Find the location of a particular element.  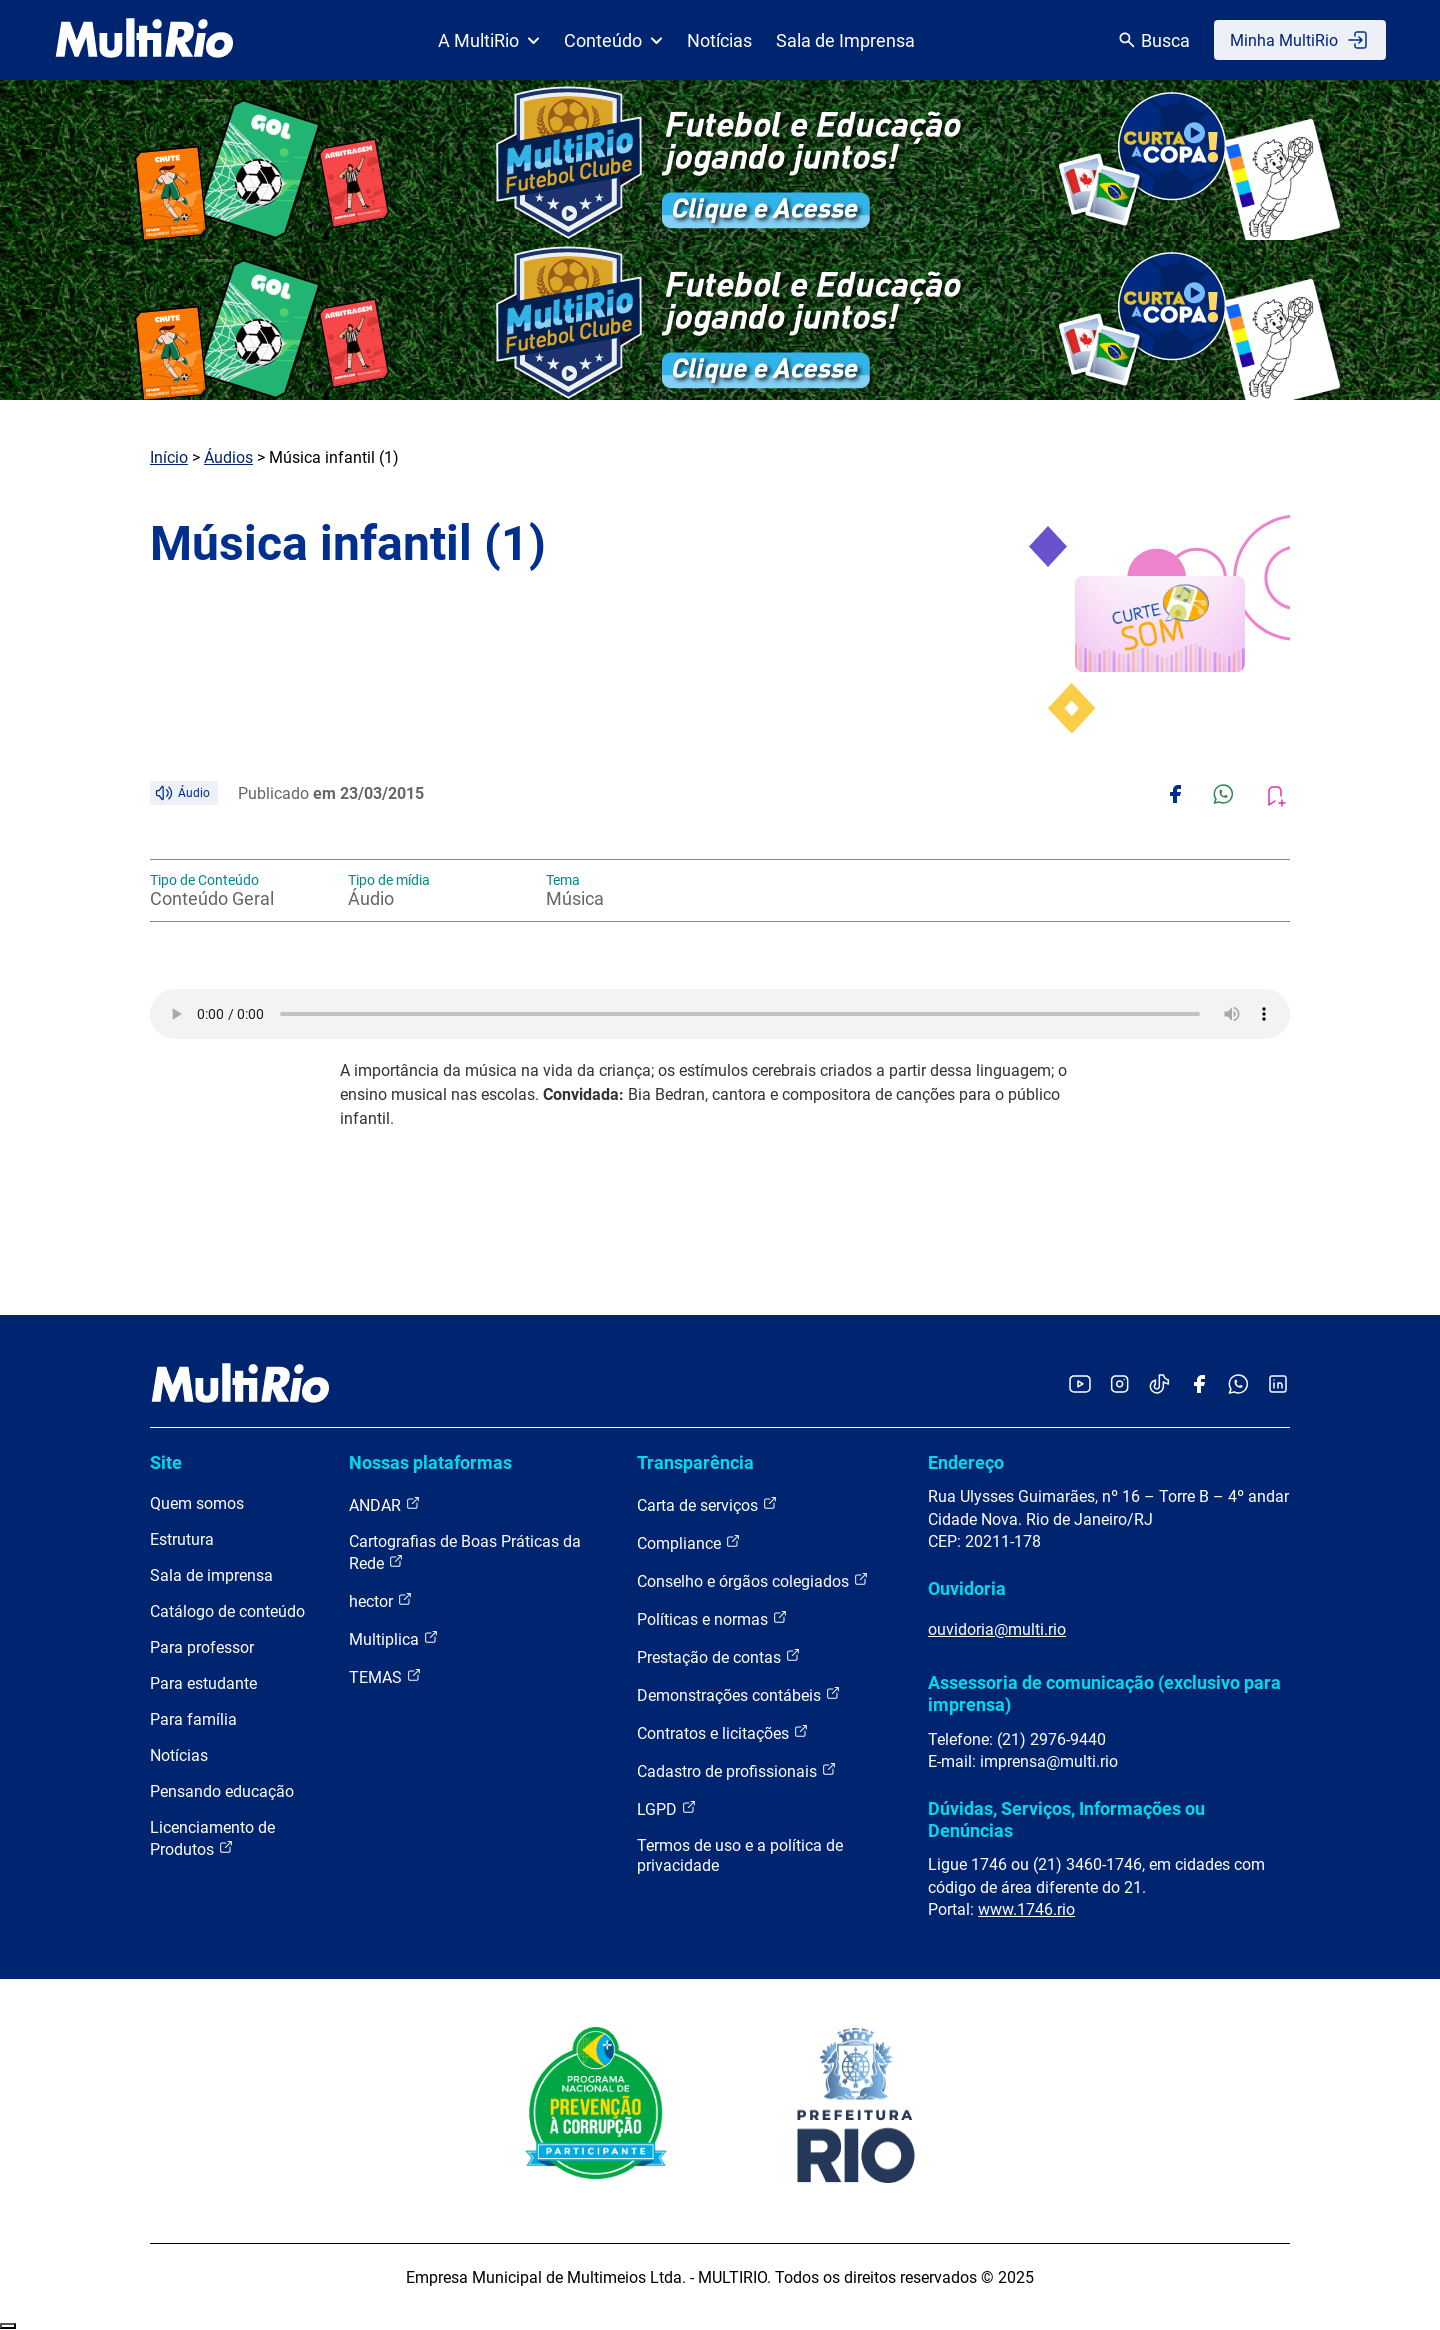

Notícias is located at coordinates (719, 40).